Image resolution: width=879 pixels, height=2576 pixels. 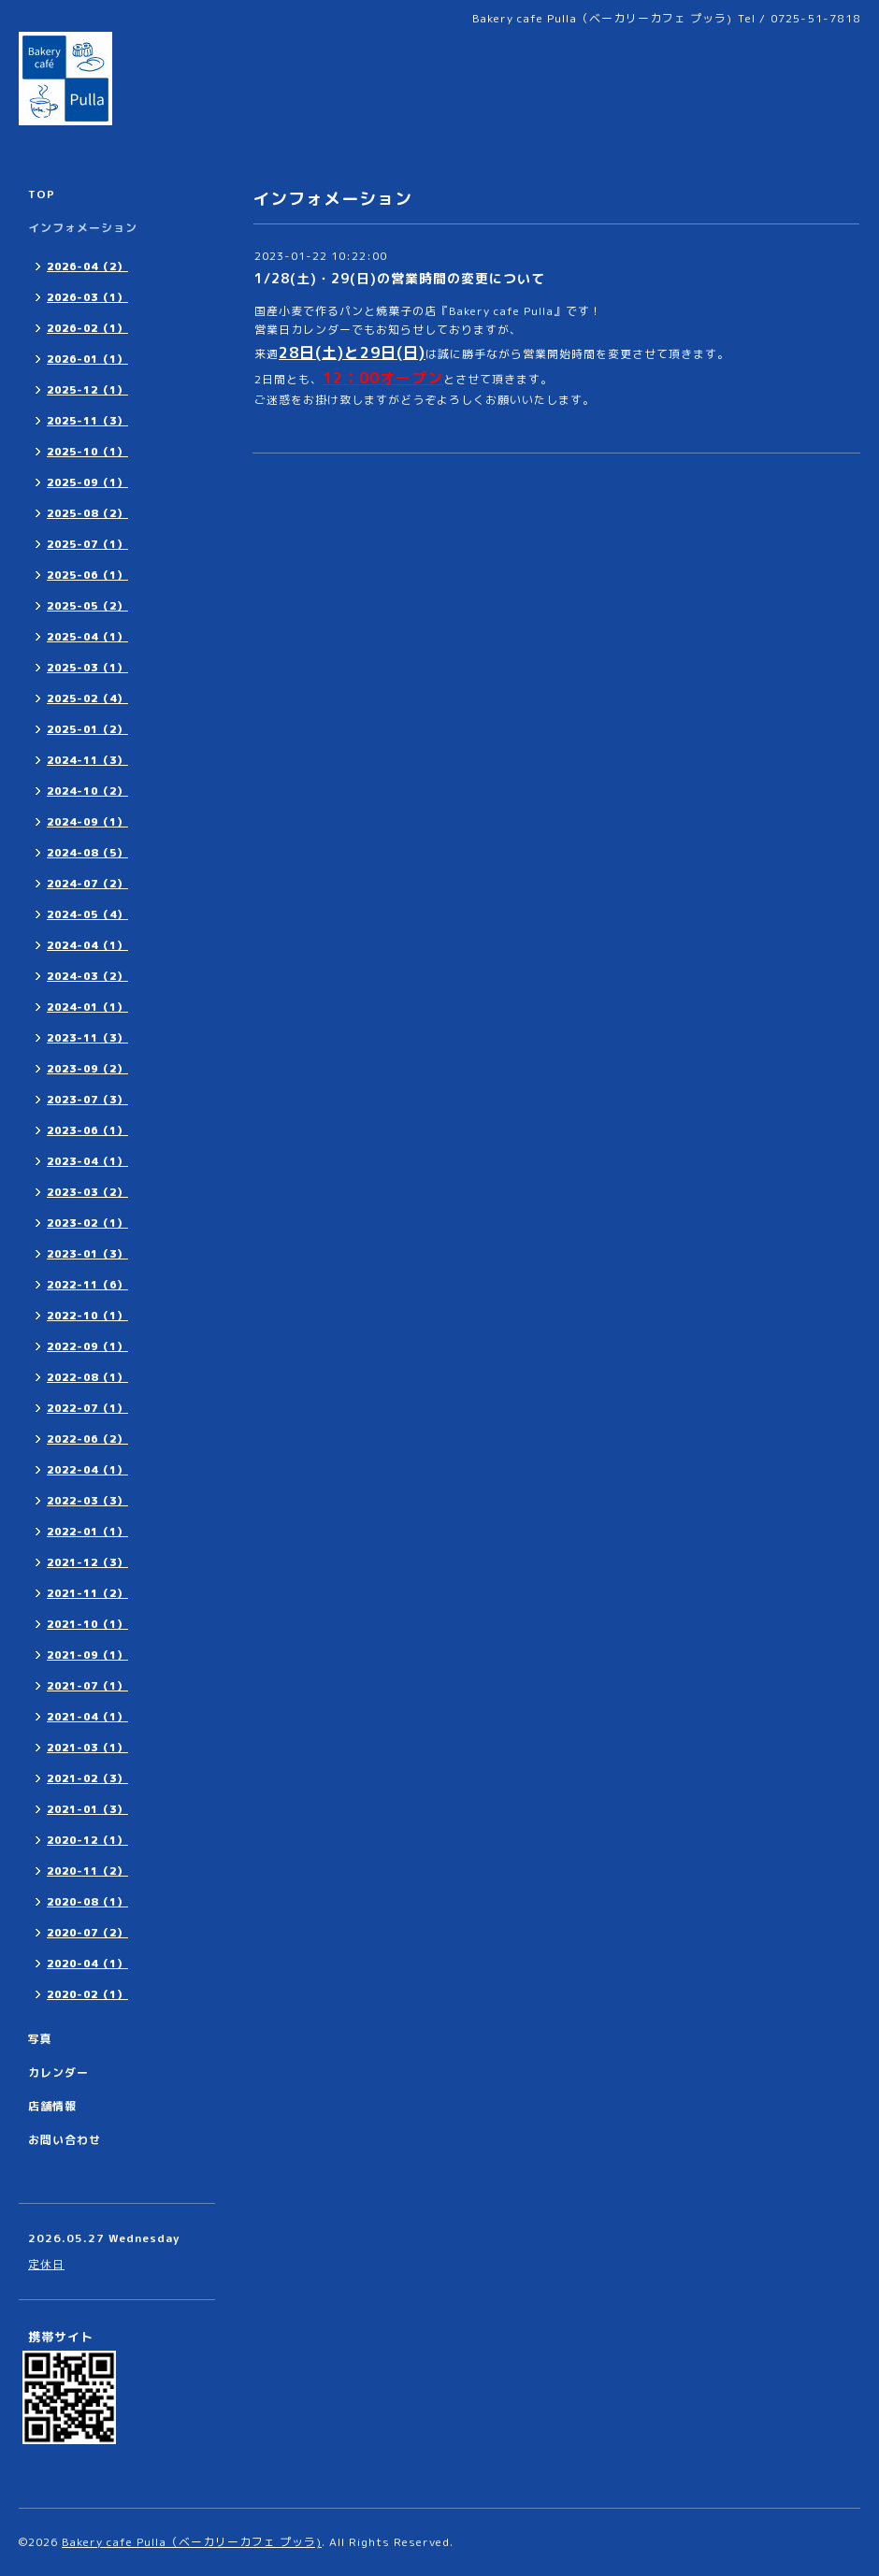 What do you see at coordinates (82, 228) in the screenshot?
I see `インフォメーション` at bounding box center [82, 228].